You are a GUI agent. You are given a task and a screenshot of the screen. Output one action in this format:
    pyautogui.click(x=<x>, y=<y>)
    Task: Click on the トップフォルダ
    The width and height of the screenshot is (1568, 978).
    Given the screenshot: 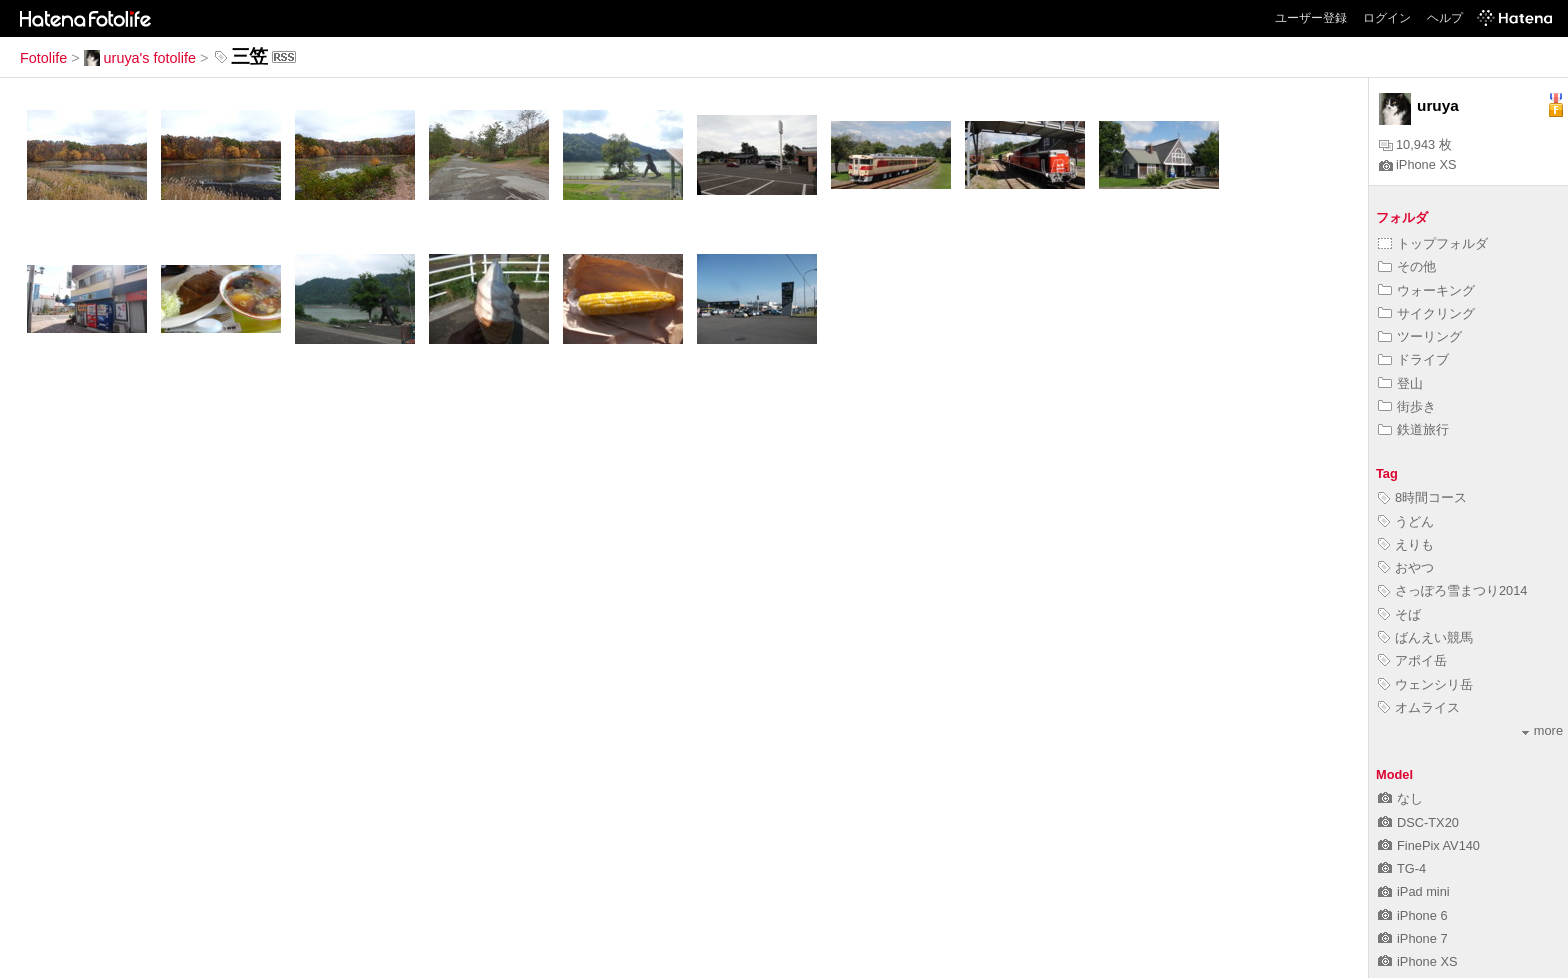 What is the action you would take?
    pyautogui.click(x=1433, y=243)
    